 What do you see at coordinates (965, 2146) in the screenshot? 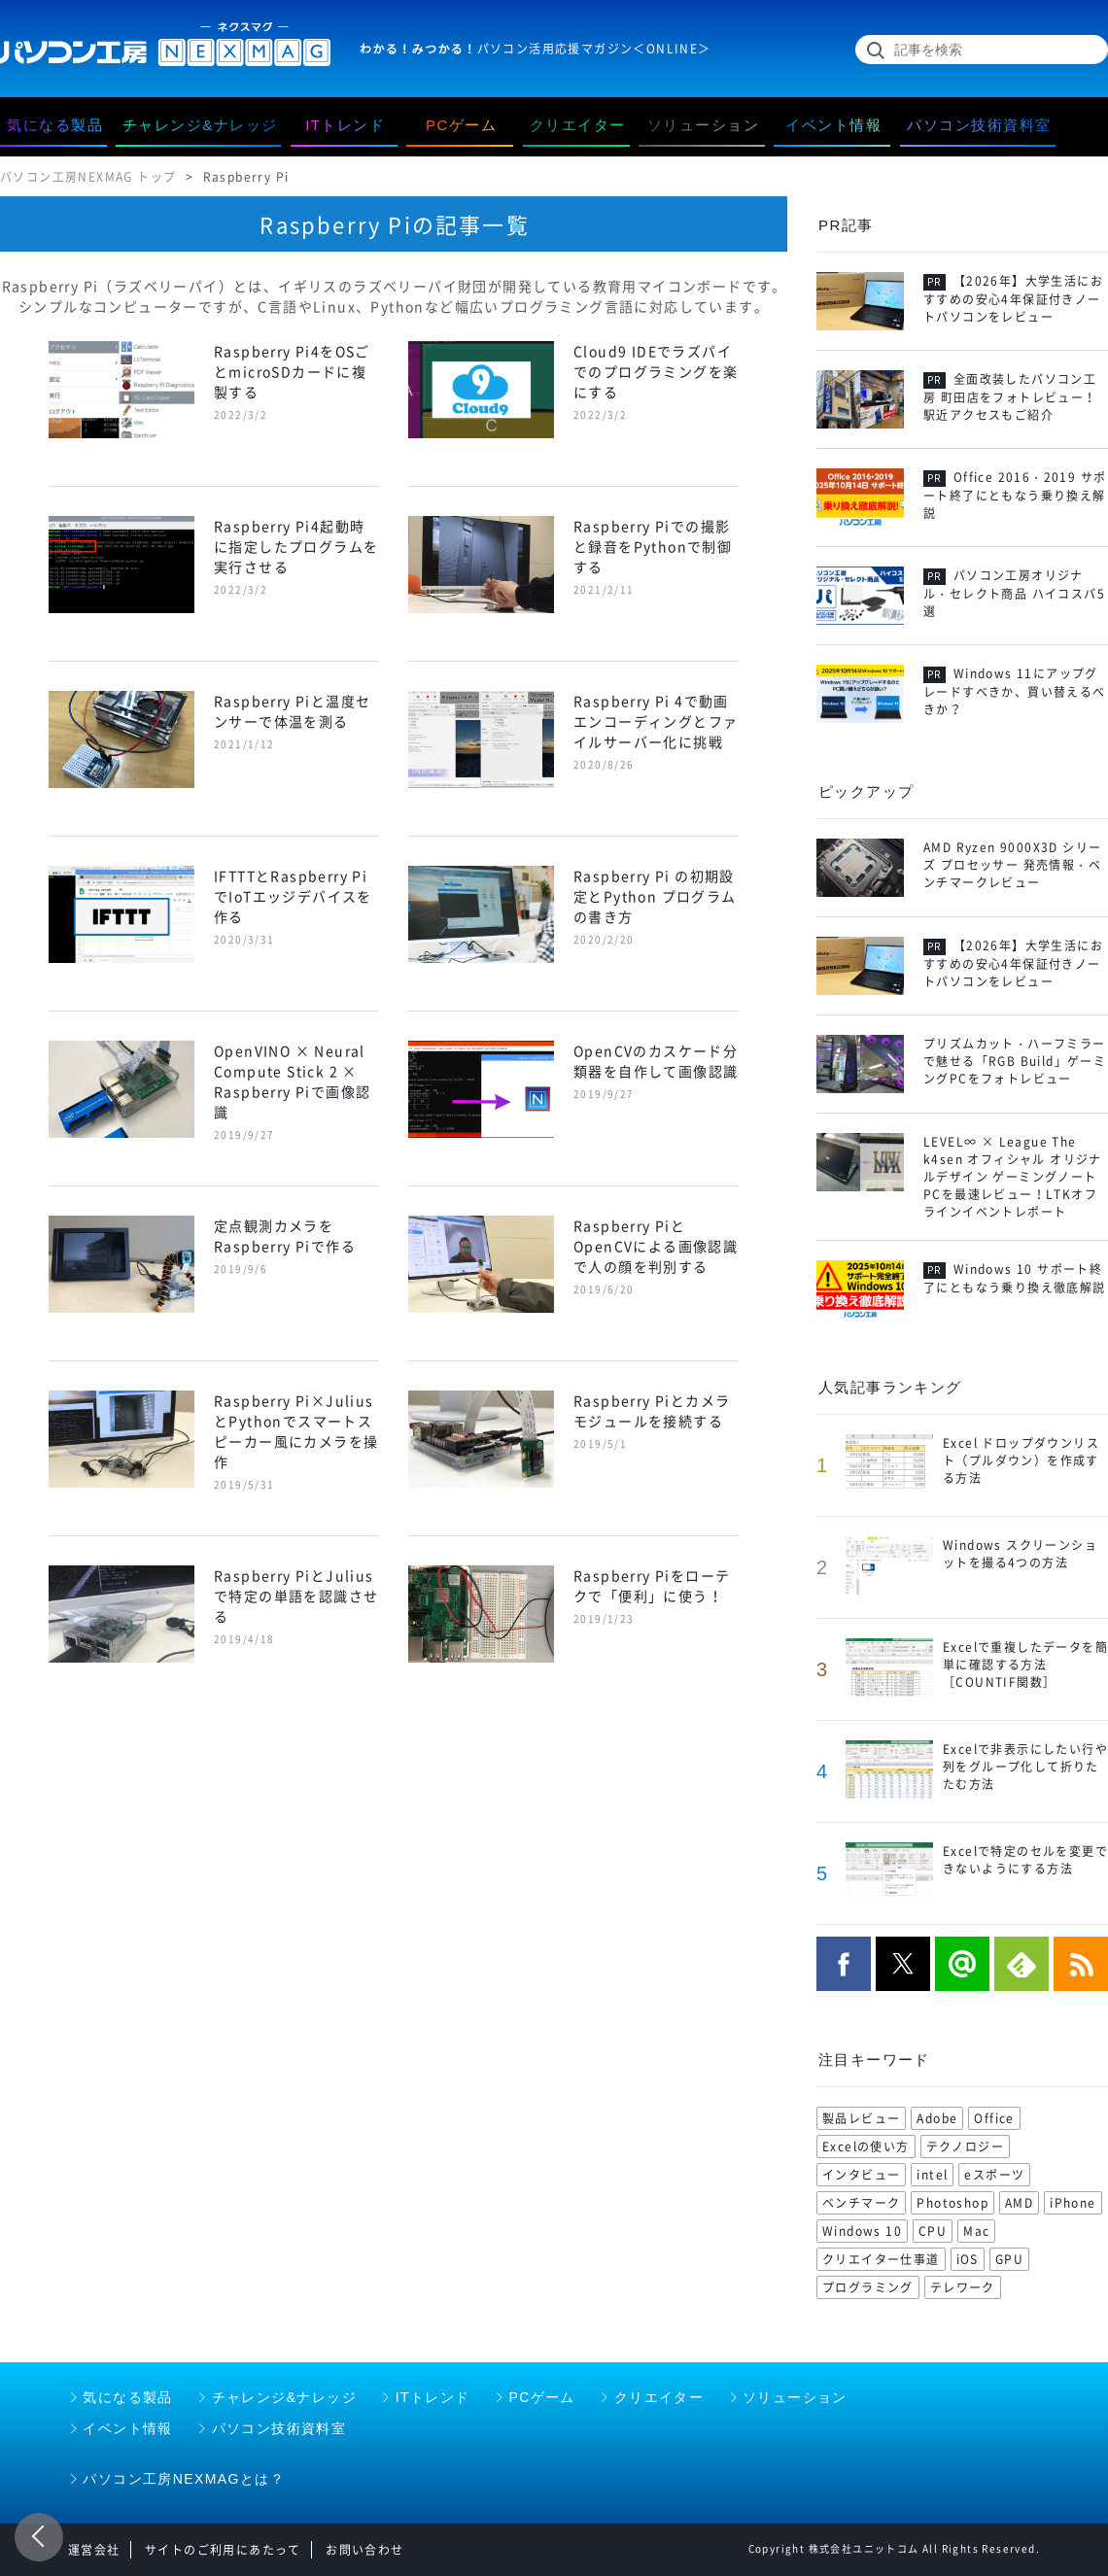
I see `テクノロジー [テクノロジー (117 items)]` at bounding box center [965, 2146].